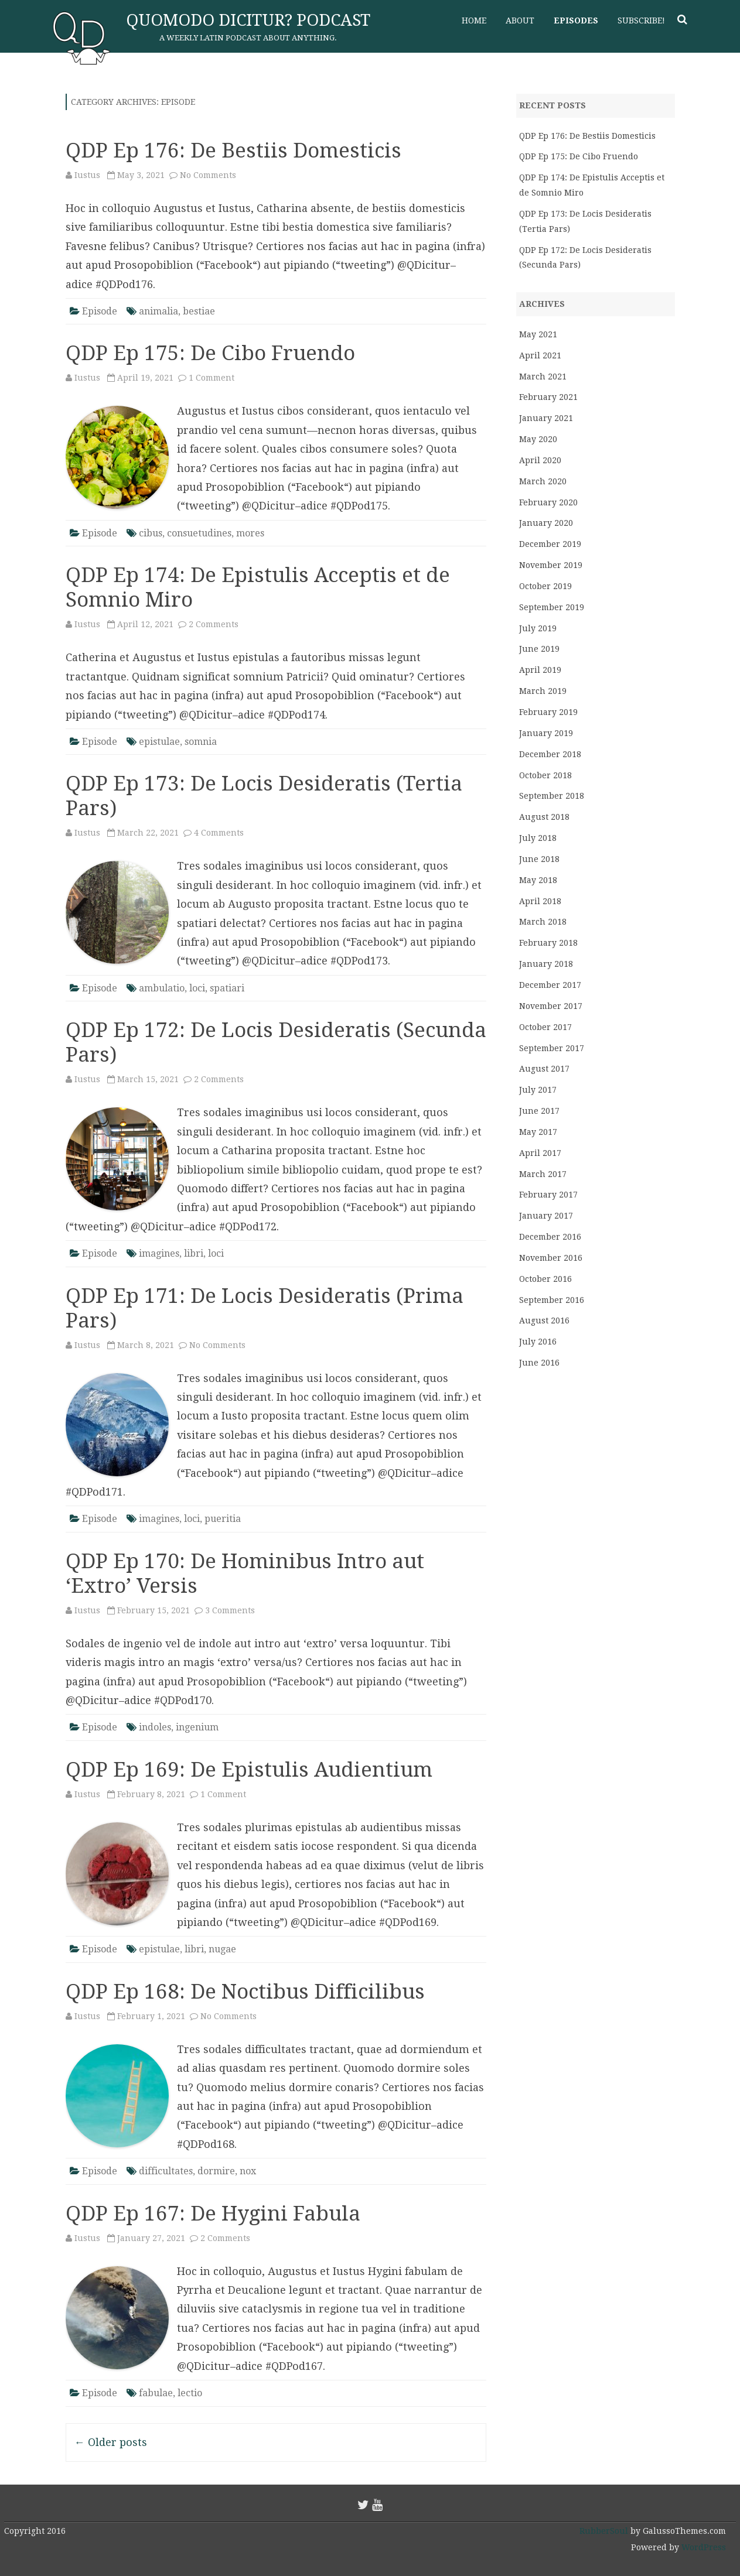 Image resolution: width=740 pixels, height=2576 pixels. Describe the element at coordinates (550, 1258) in the screenshot. I see `November 2016` at that location.